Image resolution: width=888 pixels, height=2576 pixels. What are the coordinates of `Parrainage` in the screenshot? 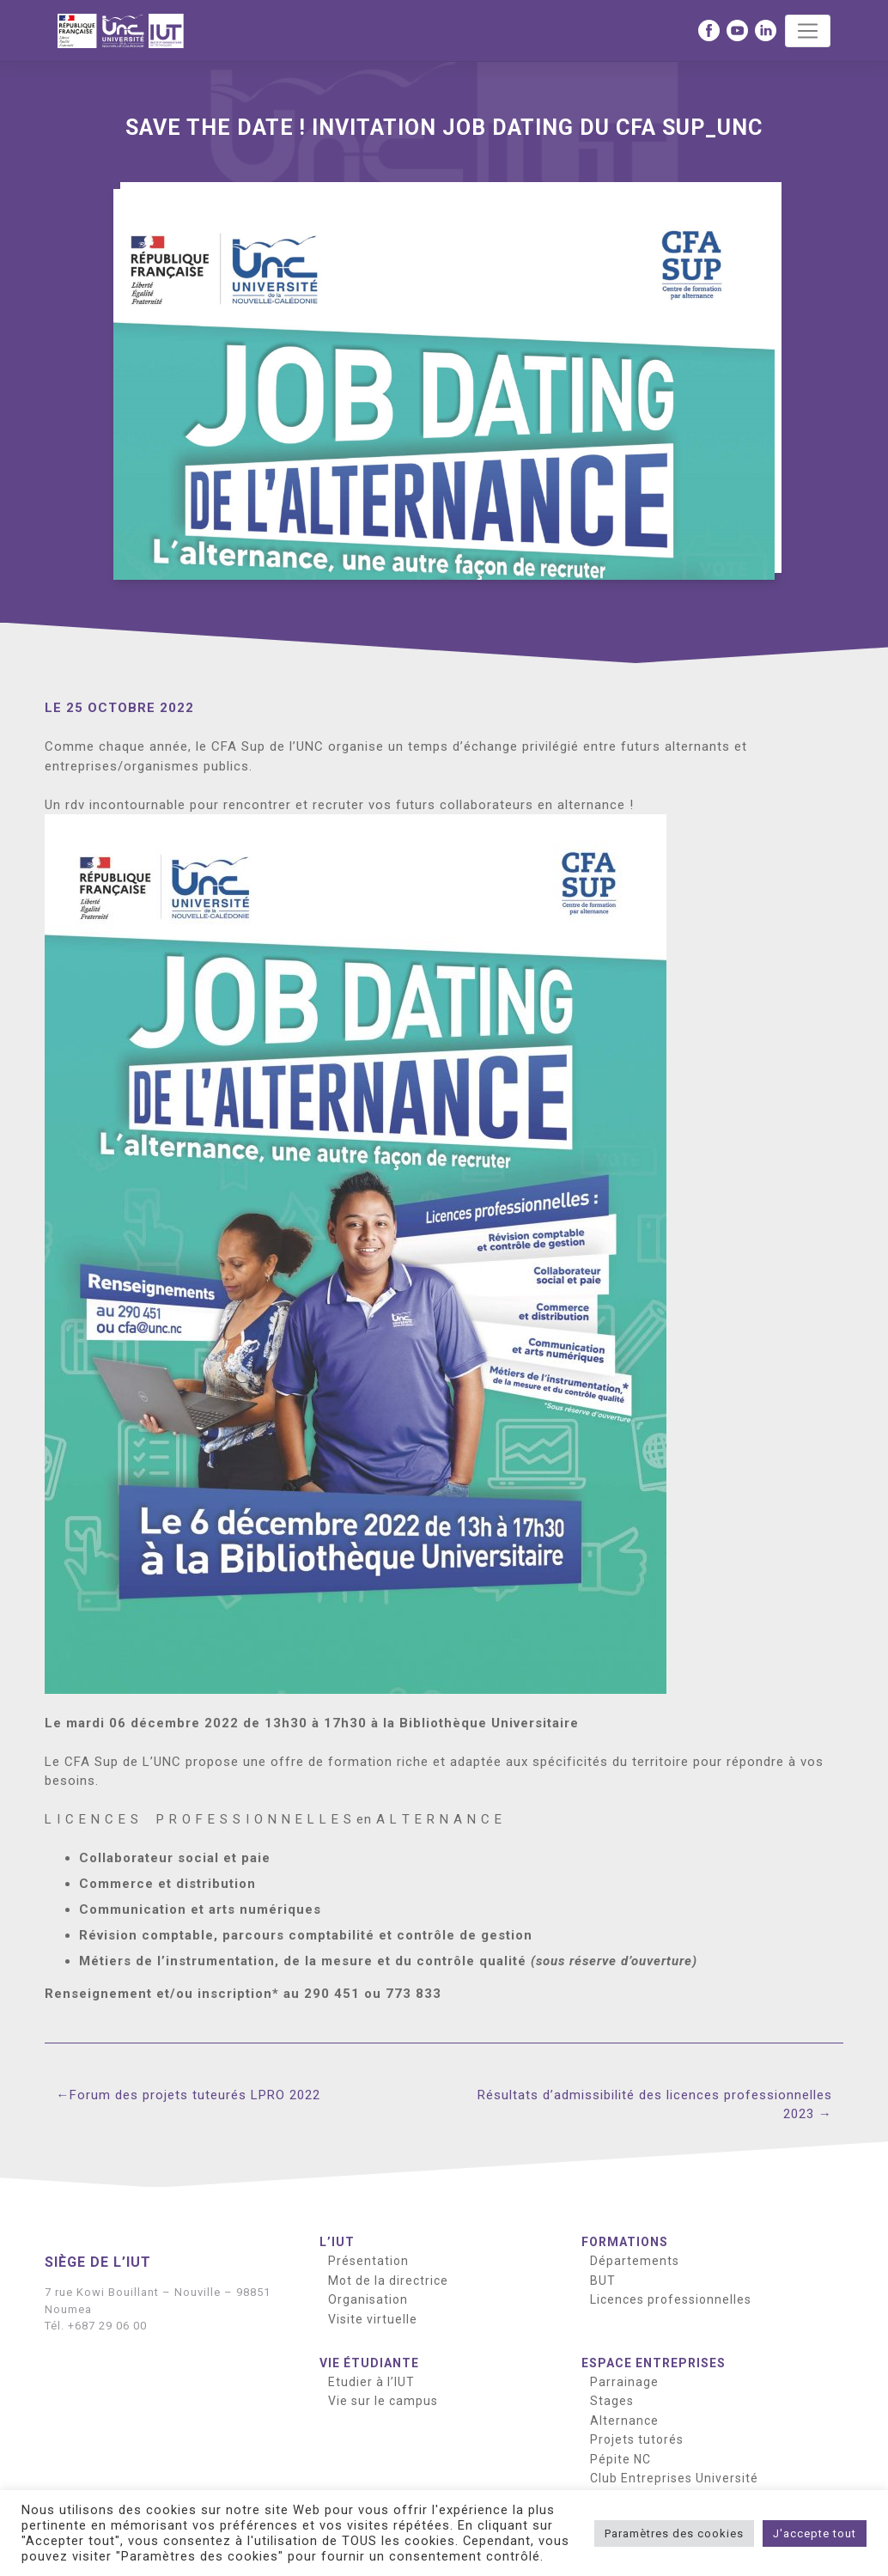 It's located at (624, 2382).